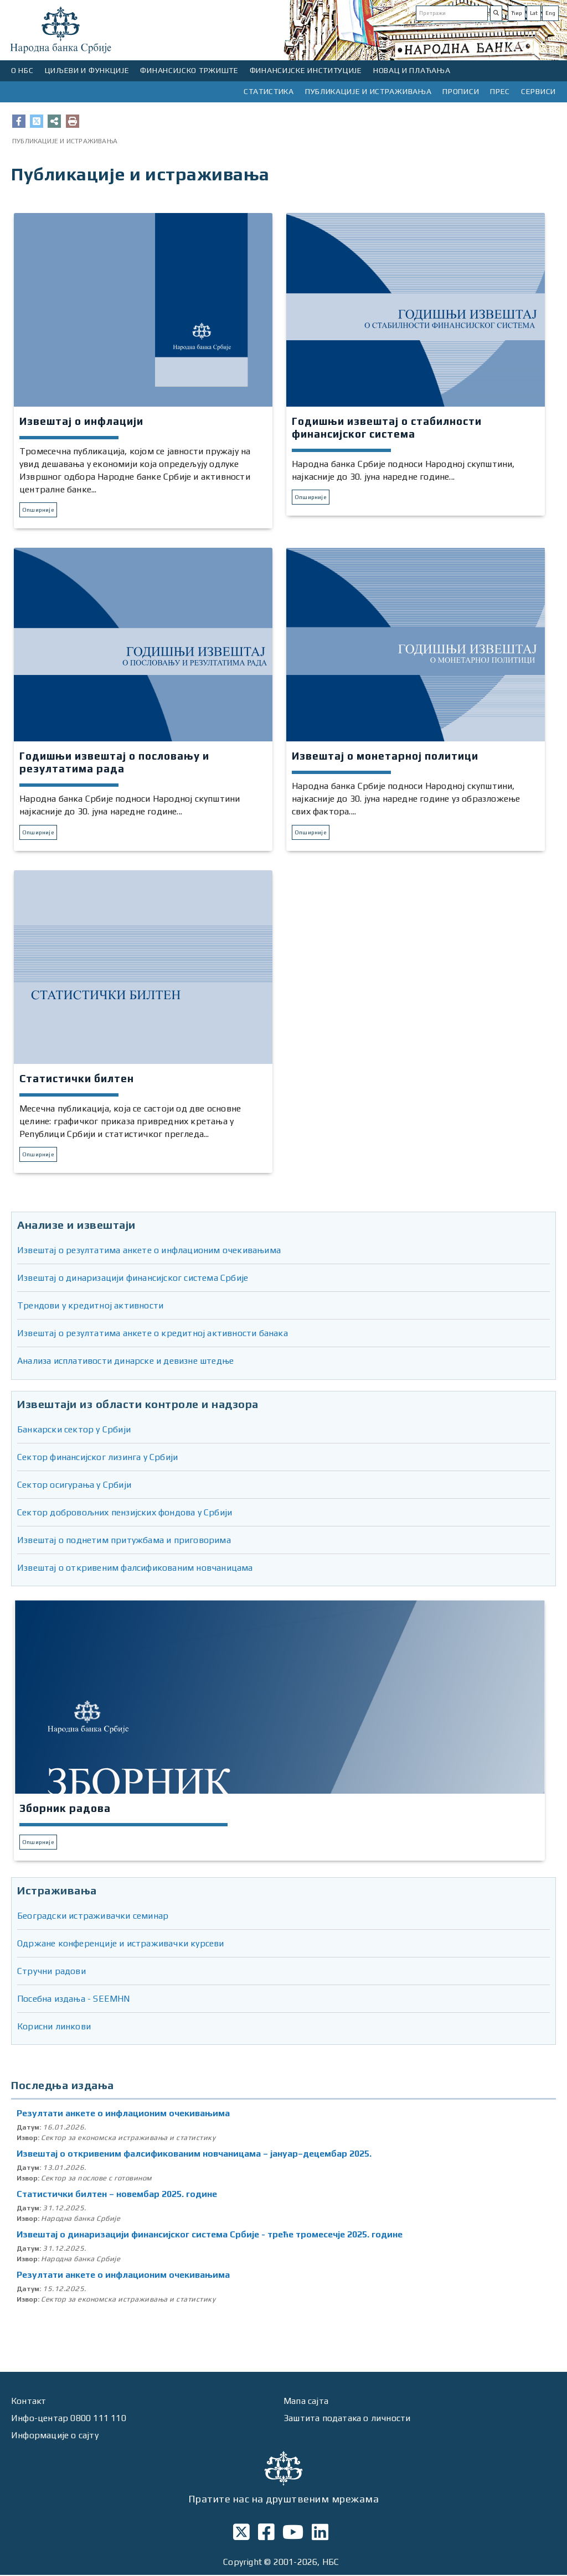 This screenshot has width=567, height=2576. What do you see at coordinates (29, 2402) in the screenshot?
I see `Контакт` at bounding box center [29, 2402].